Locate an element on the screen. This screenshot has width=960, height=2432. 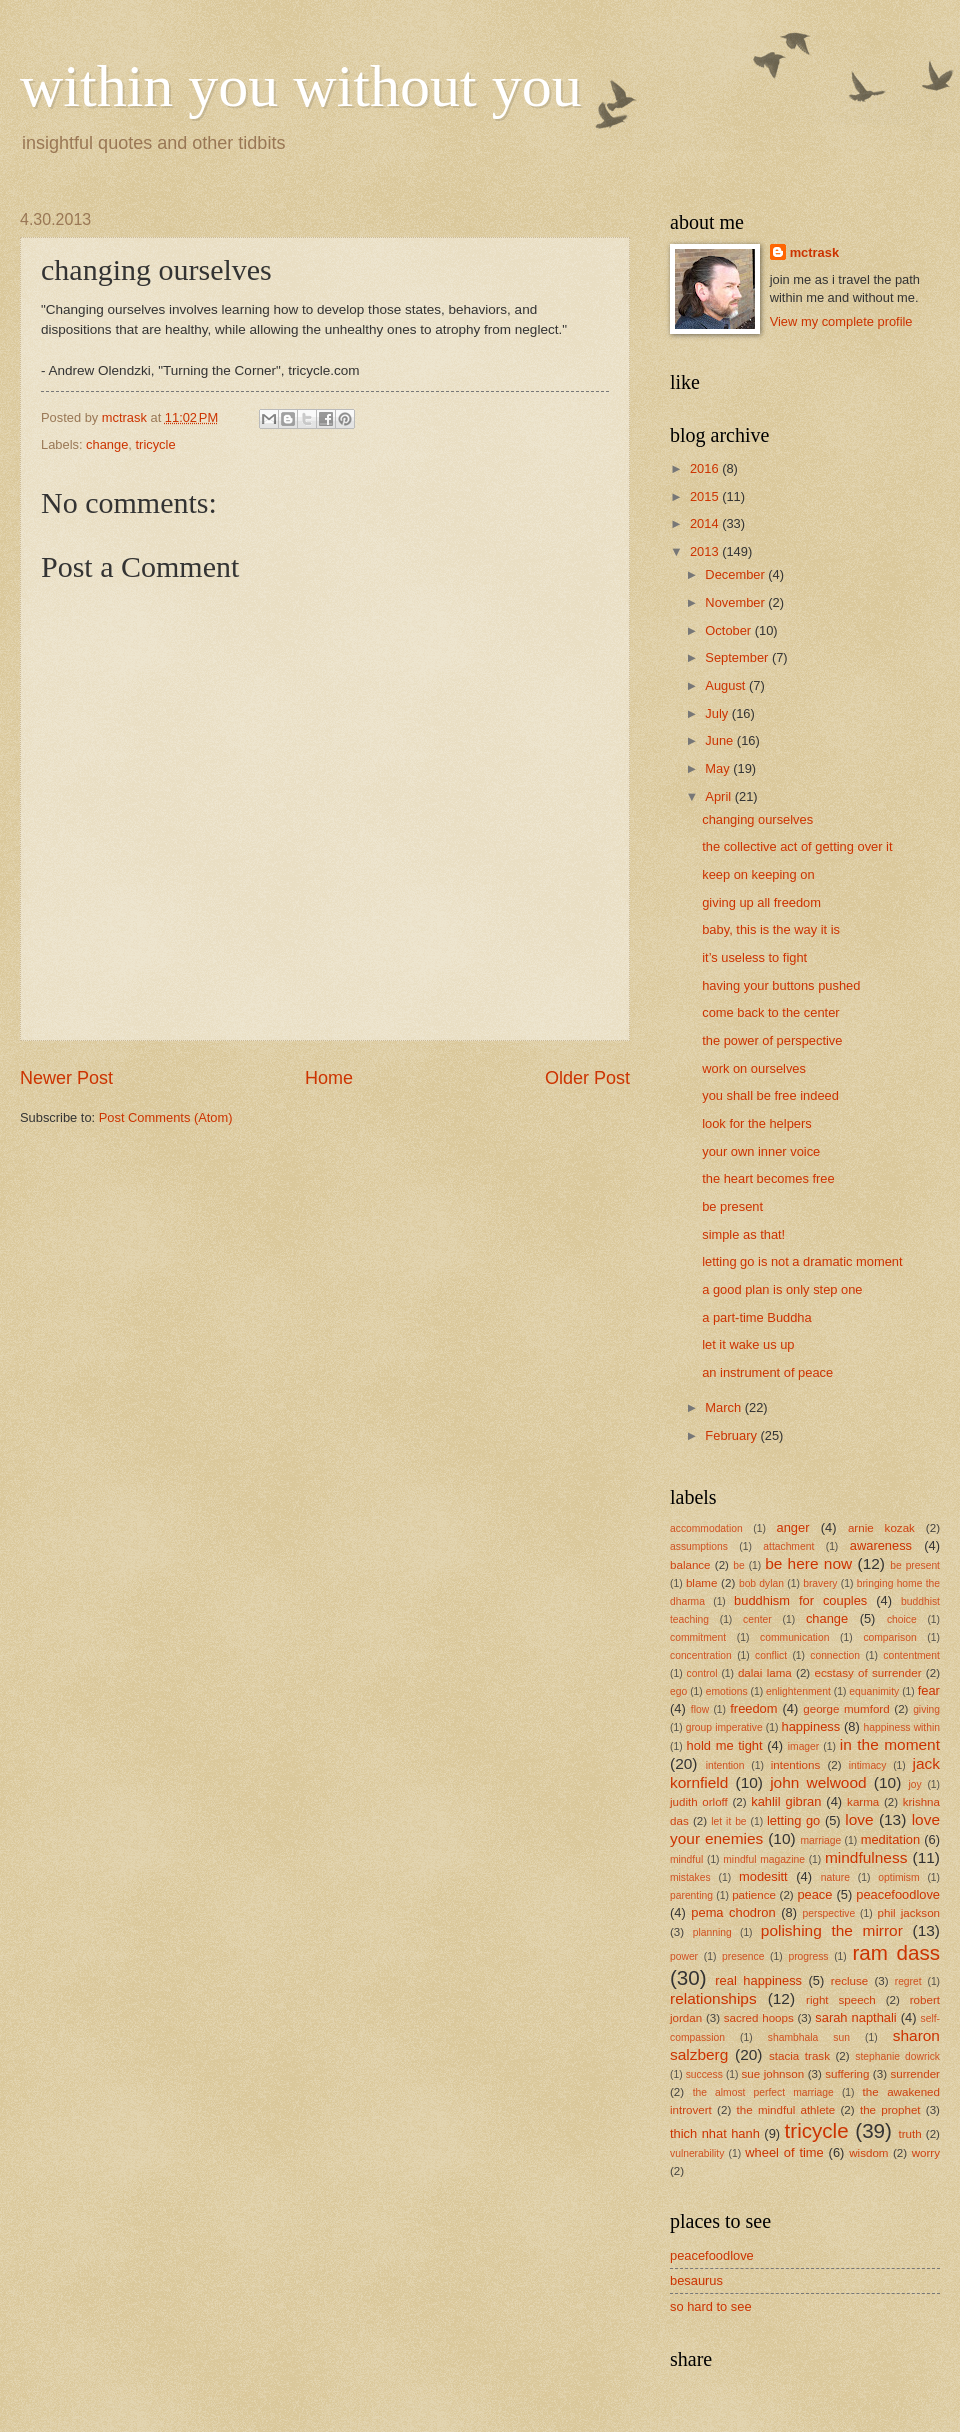
Older Post is located at coordinates (587, 1078).